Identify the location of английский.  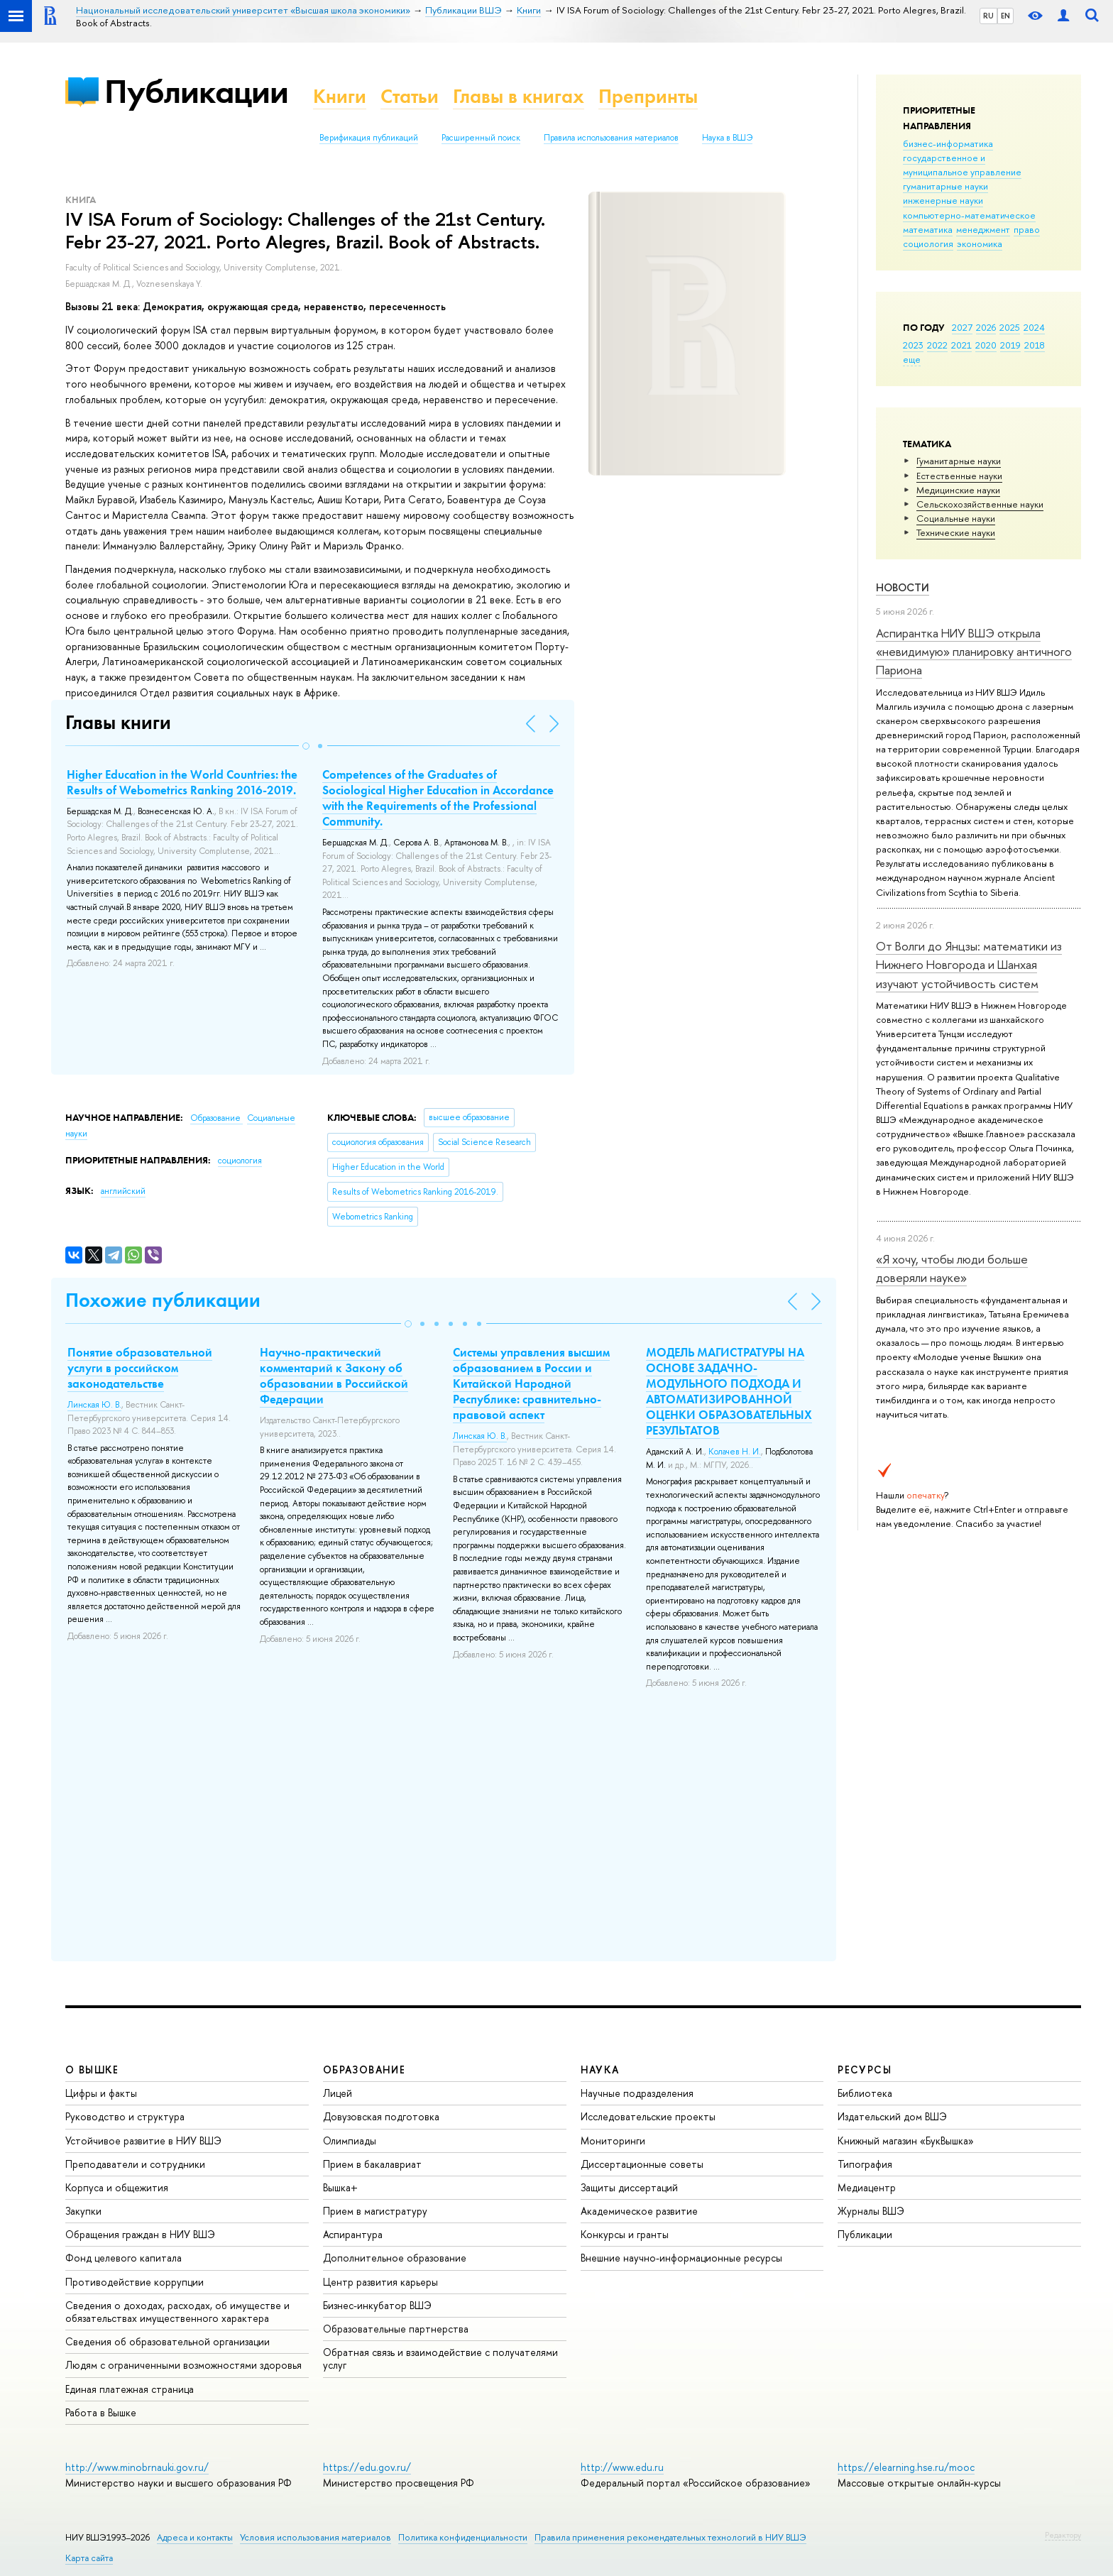
(123, 1191).